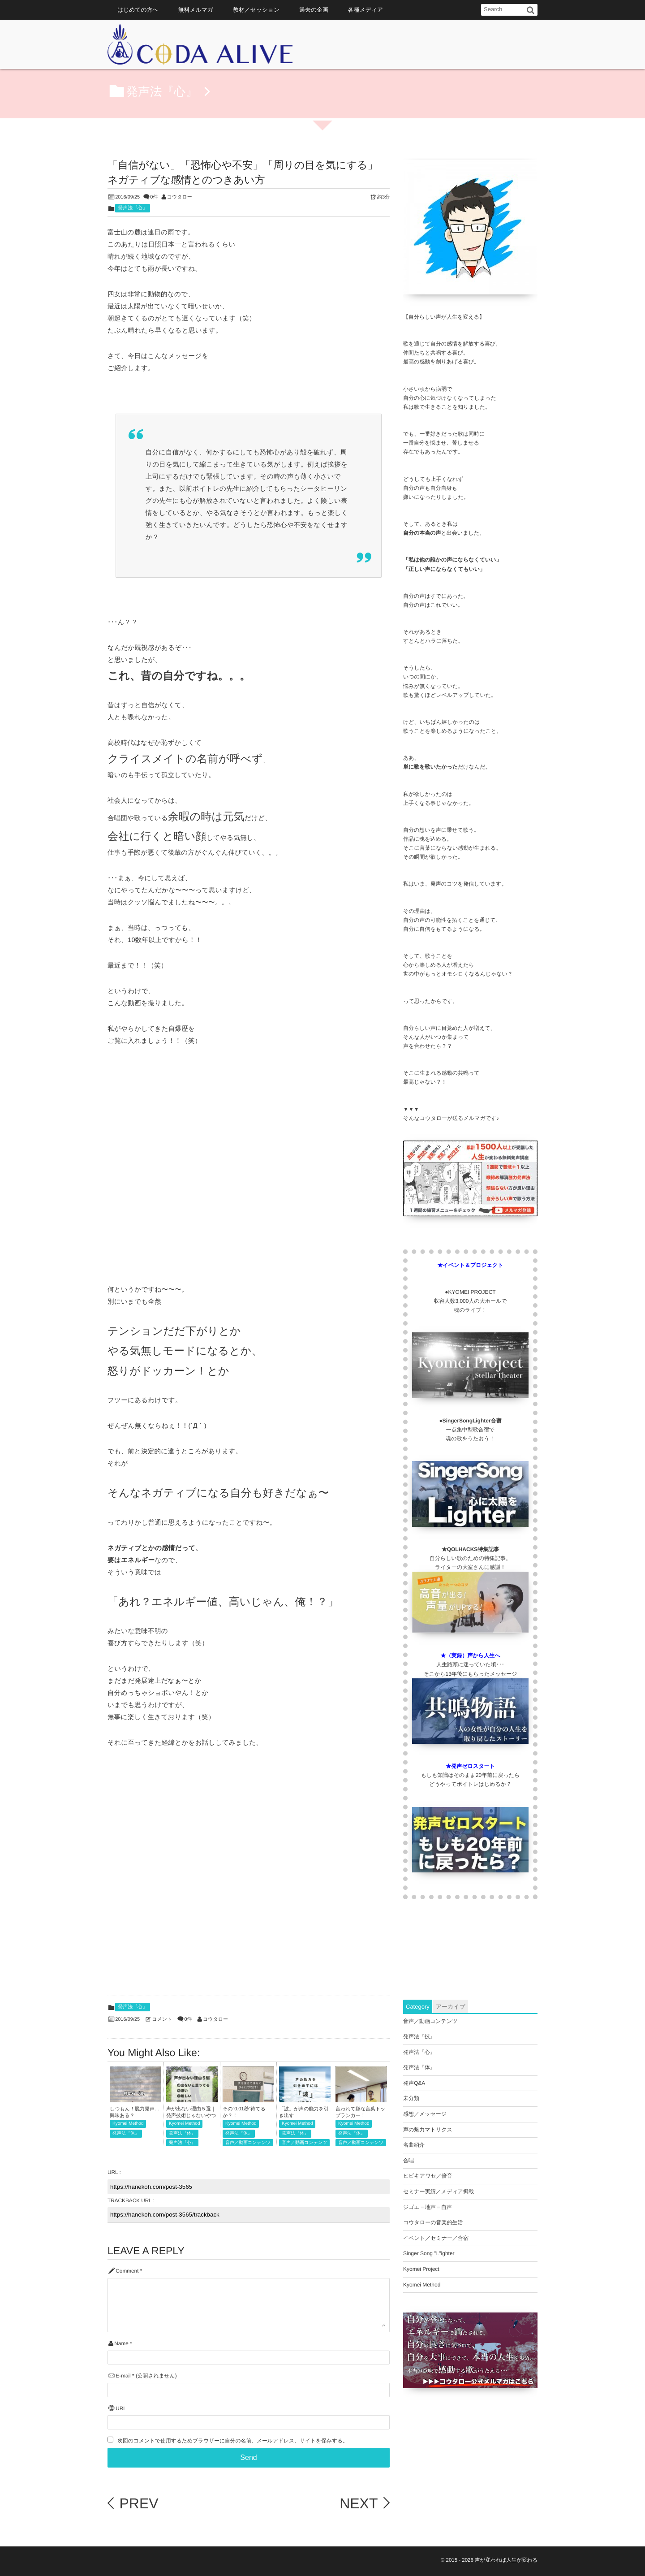 Image resolution: width=645 pixels, height=2576 pixels. What do you see at coordinates (127, 2271) in the screenshot?
I see `Comment` at bounding box center [127, 2271].